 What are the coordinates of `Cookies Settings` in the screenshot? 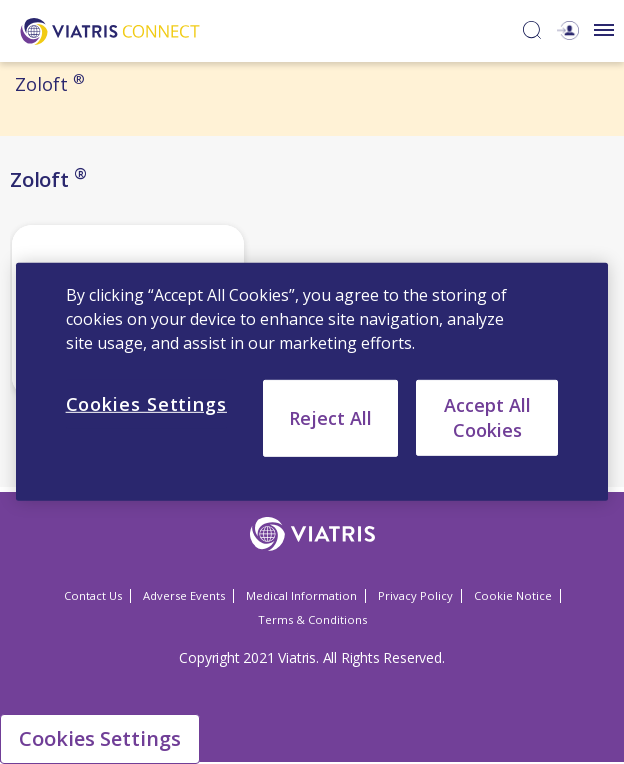 It's located at (100, 738).